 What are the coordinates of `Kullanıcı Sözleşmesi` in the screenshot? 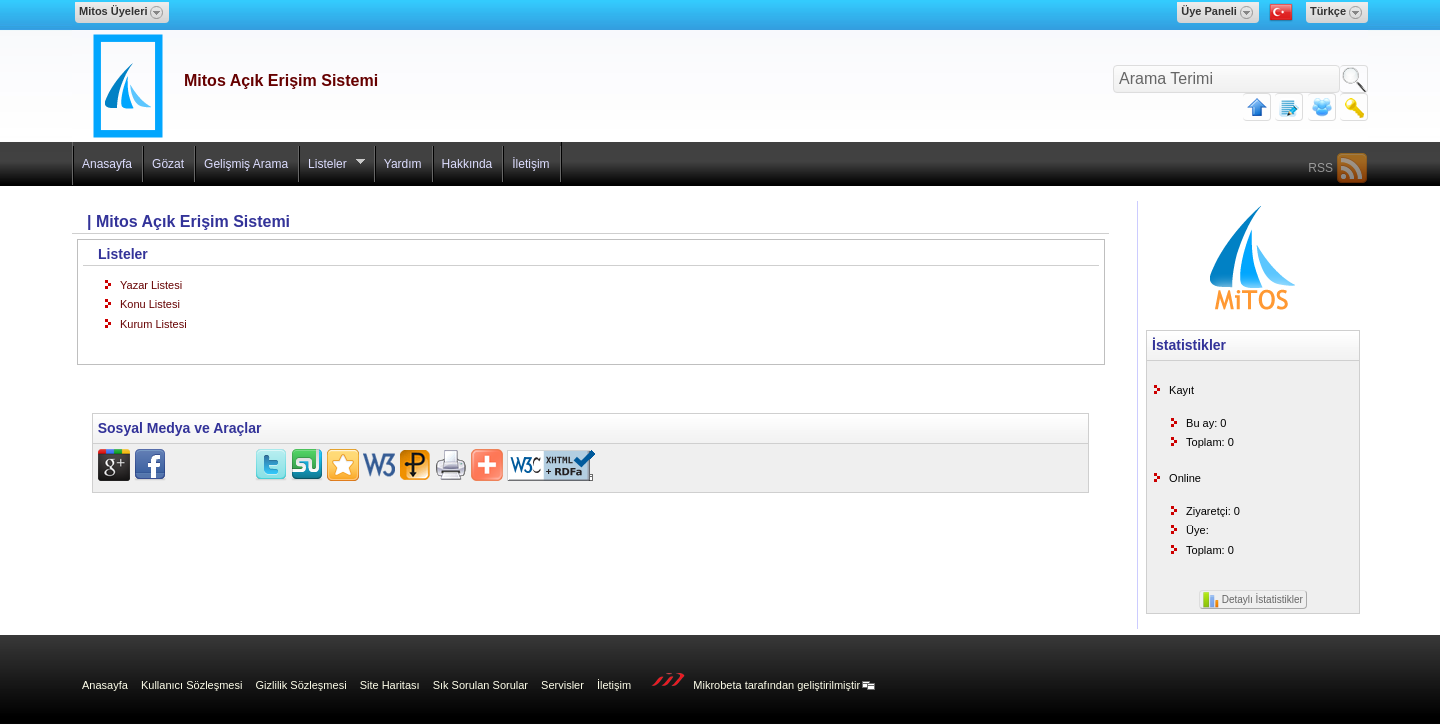 It's located at (192, 685).